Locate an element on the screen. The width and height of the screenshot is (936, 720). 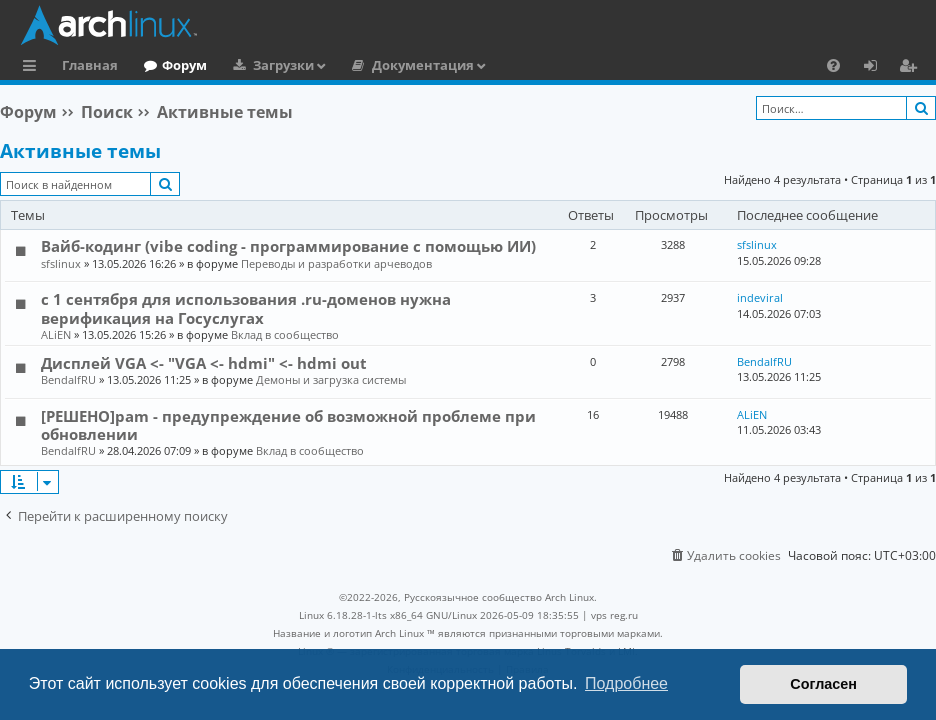
sfslinux is located at coordinates (61, 263).